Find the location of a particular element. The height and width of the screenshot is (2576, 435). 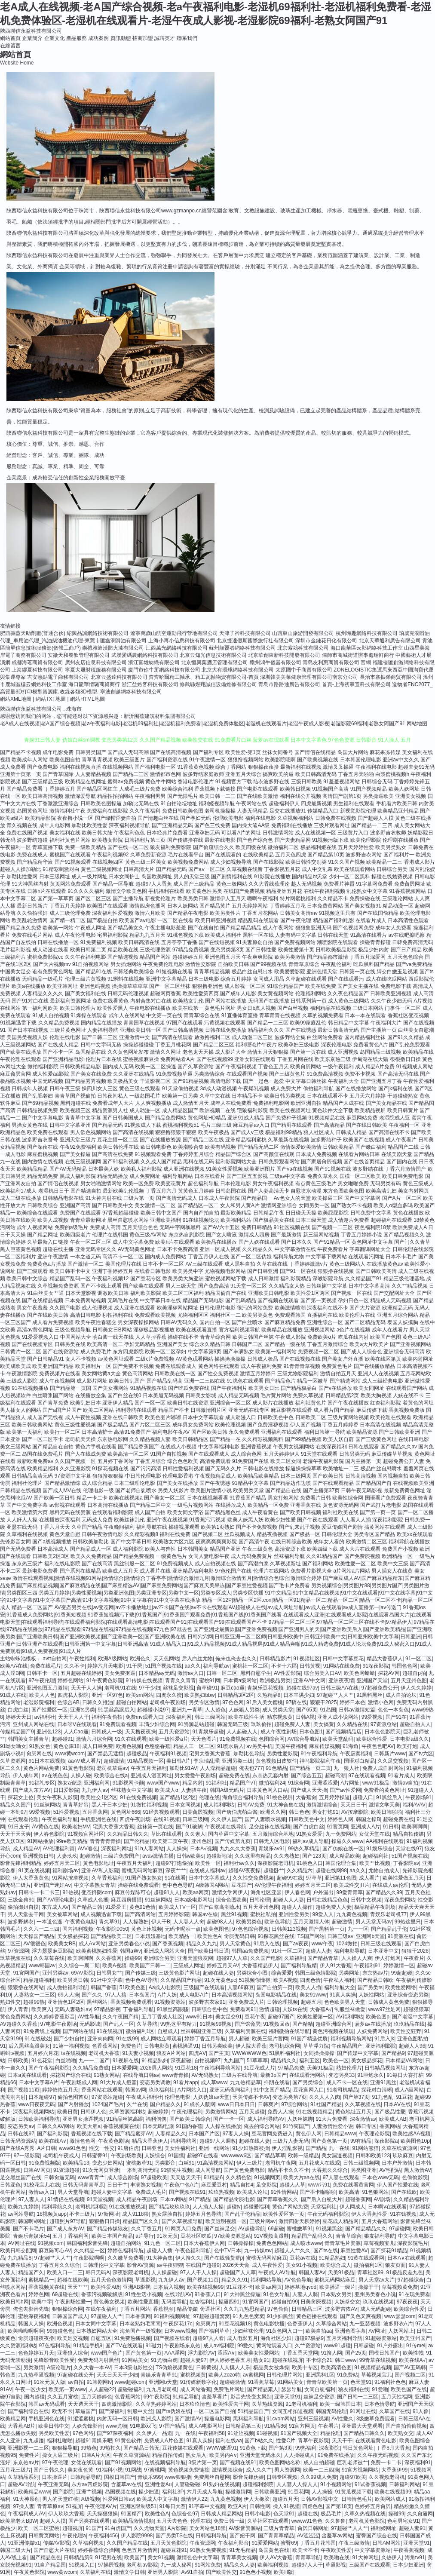

操少妇逼 is located at coordinates (148, 2492).